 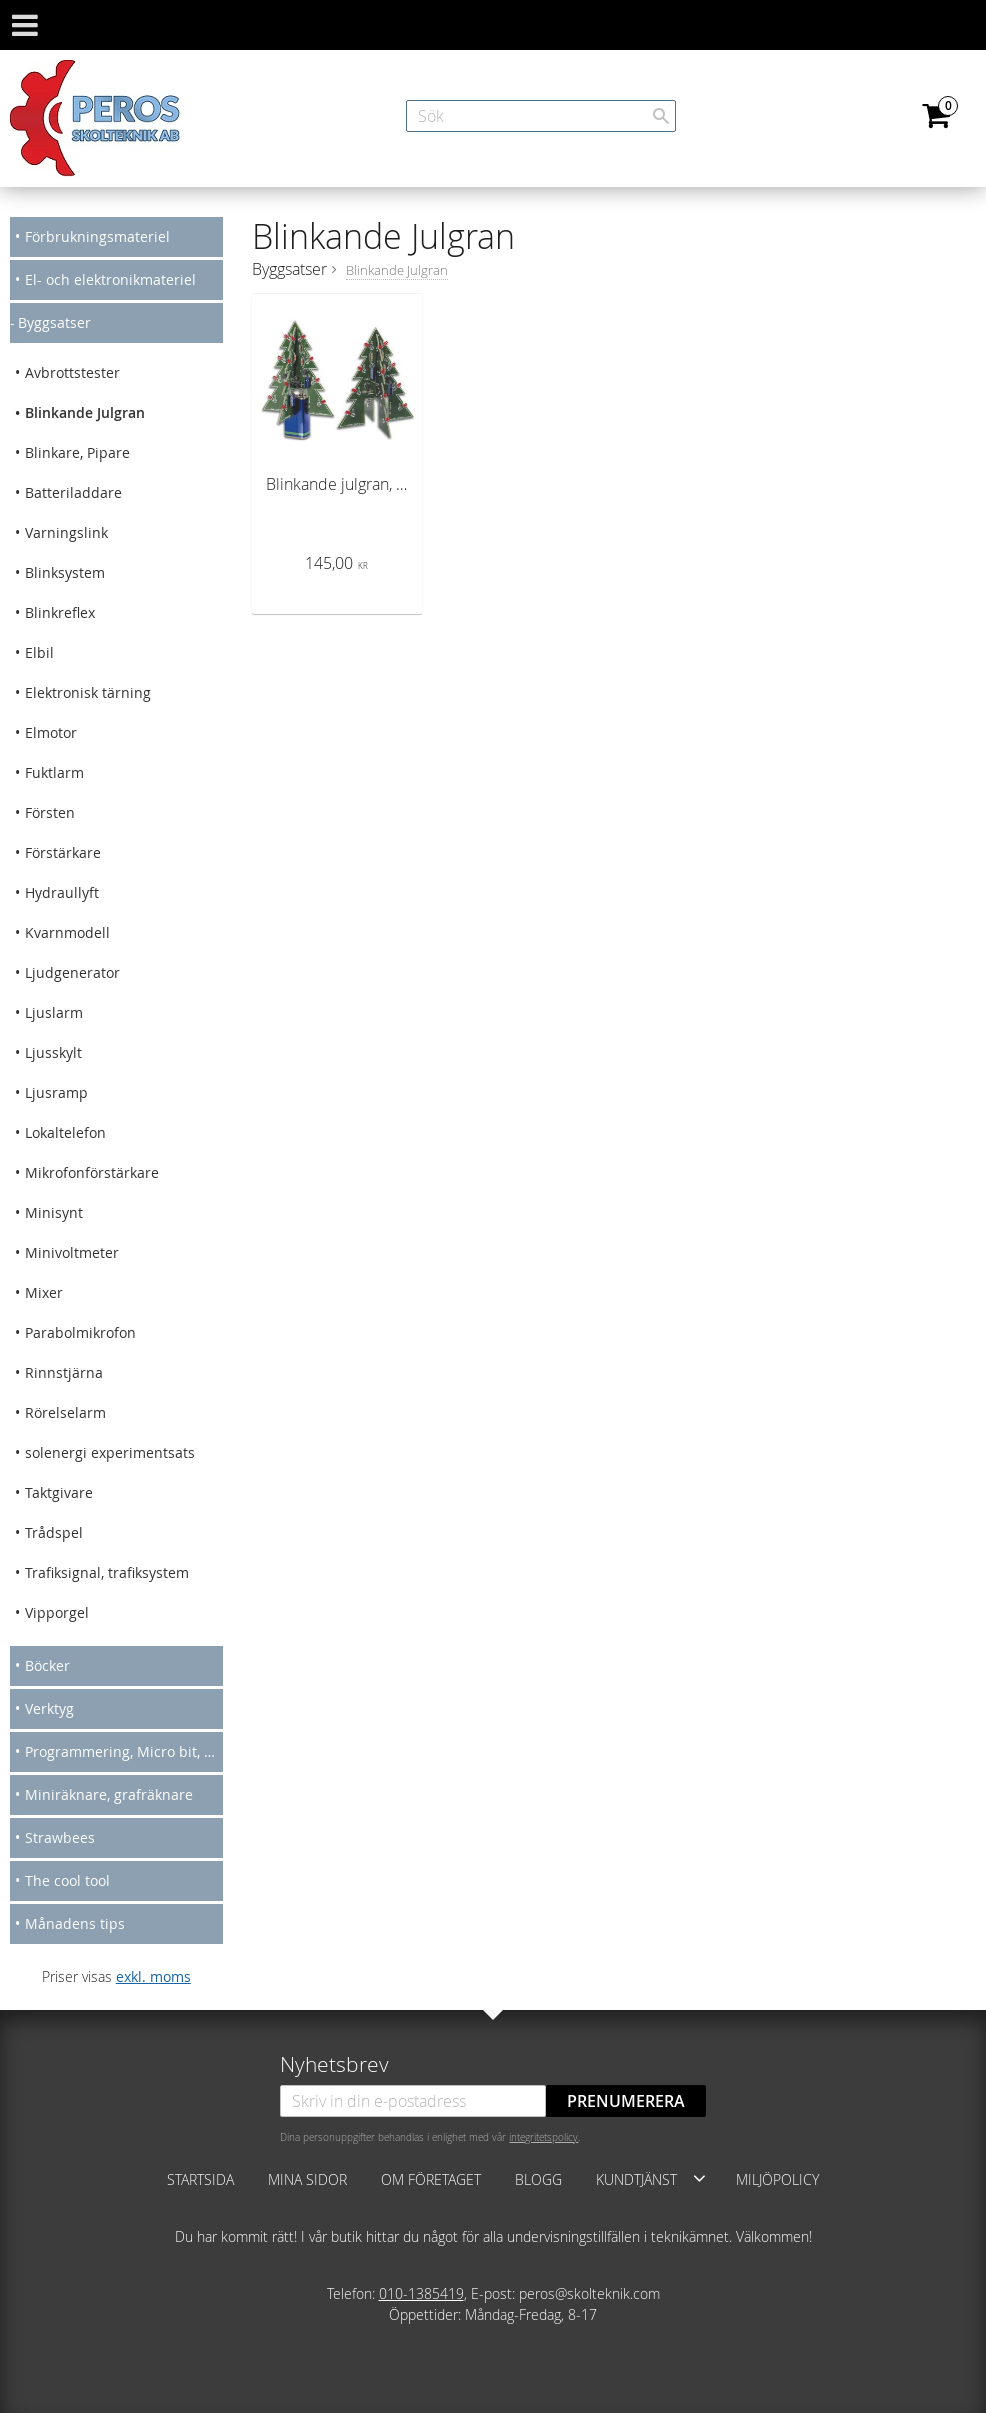 I want to click on [button], so click(x=699, y=2178).